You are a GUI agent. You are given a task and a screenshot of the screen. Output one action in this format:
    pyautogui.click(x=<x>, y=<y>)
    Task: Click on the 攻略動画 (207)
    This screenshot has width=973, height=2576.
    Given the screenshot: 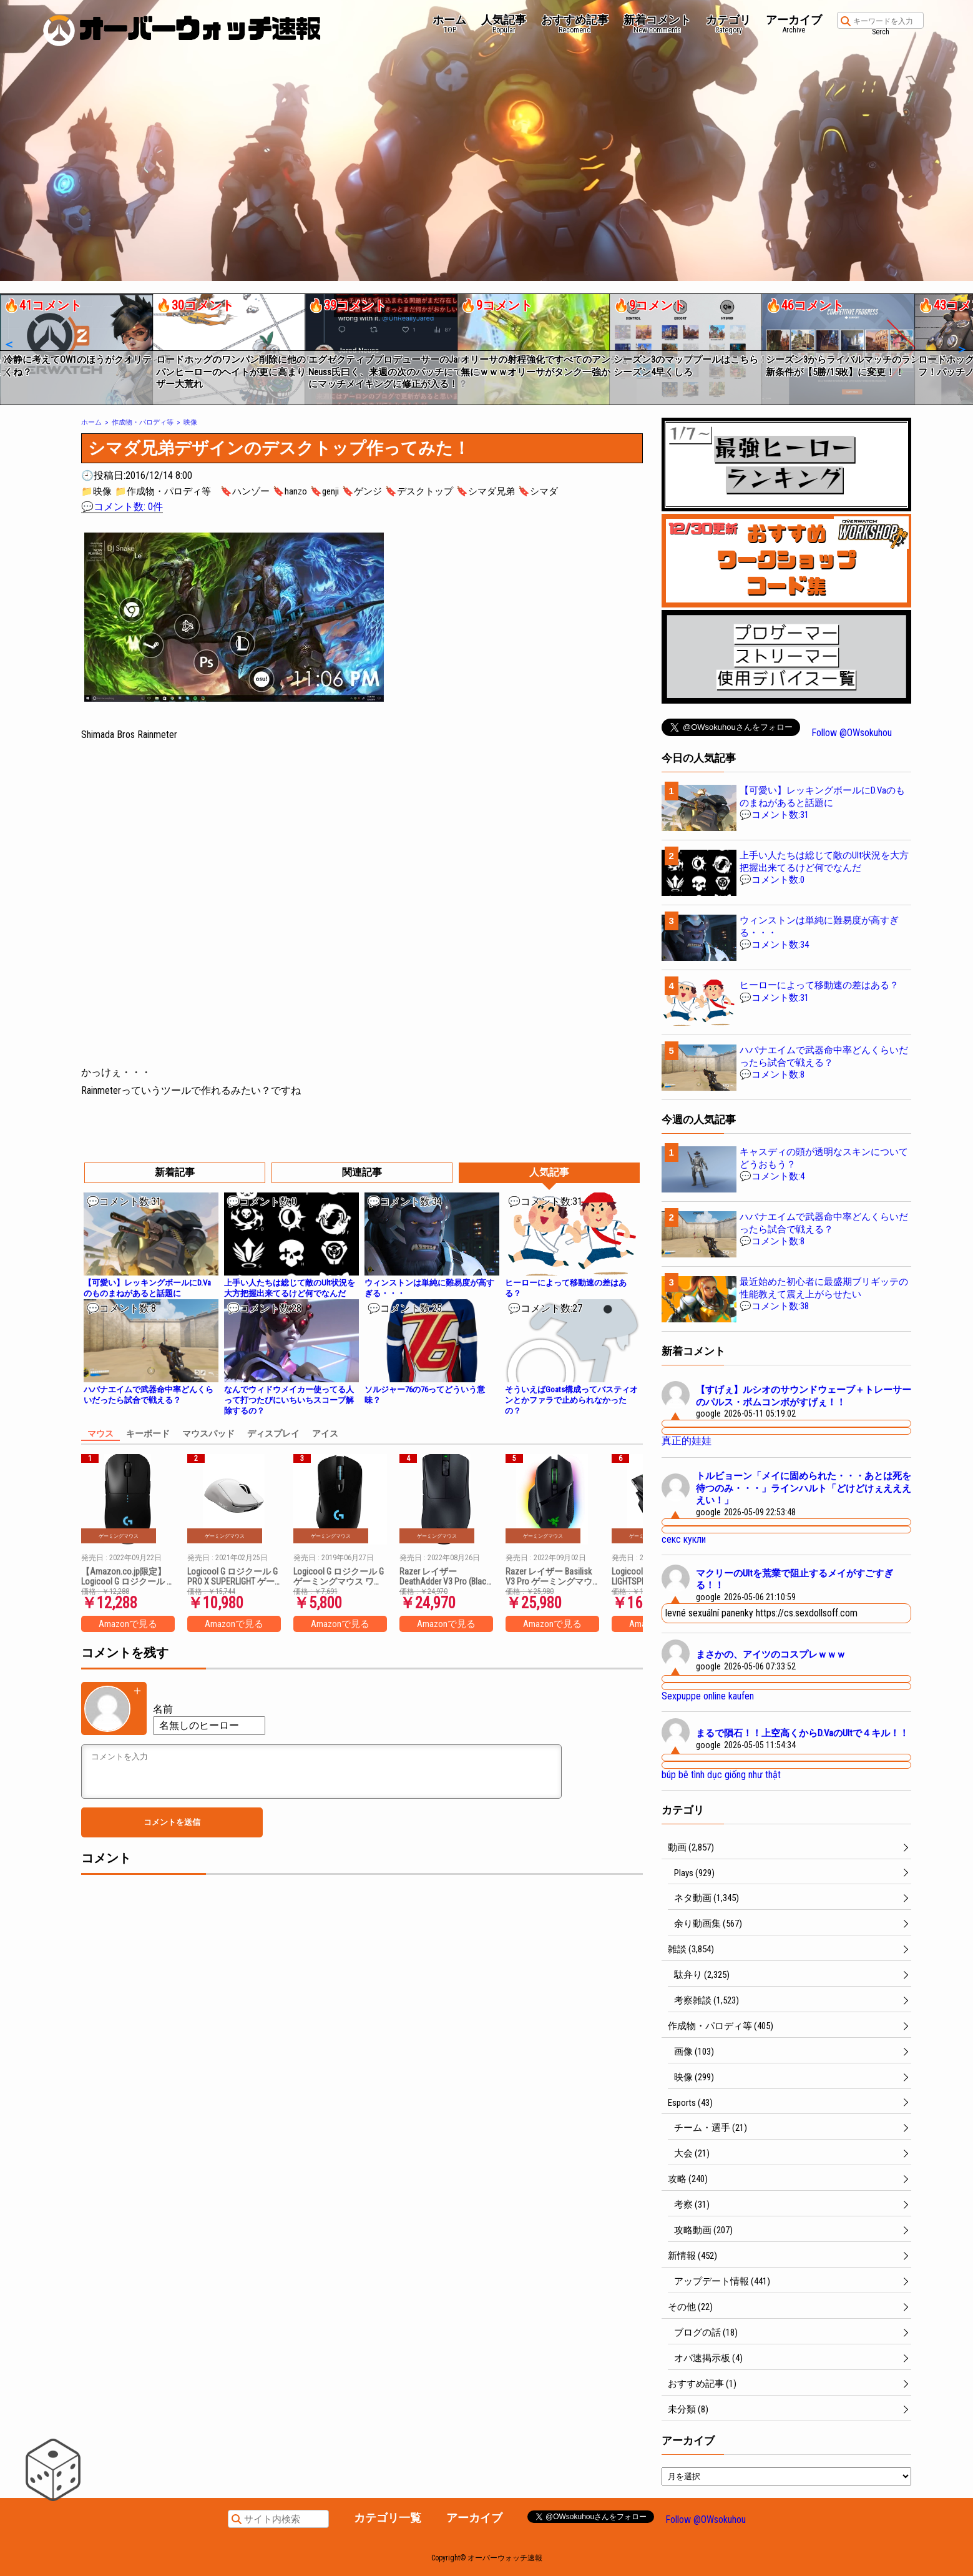 What is the action you would take?
    pyautogui.click(x=703, y=2230)
    